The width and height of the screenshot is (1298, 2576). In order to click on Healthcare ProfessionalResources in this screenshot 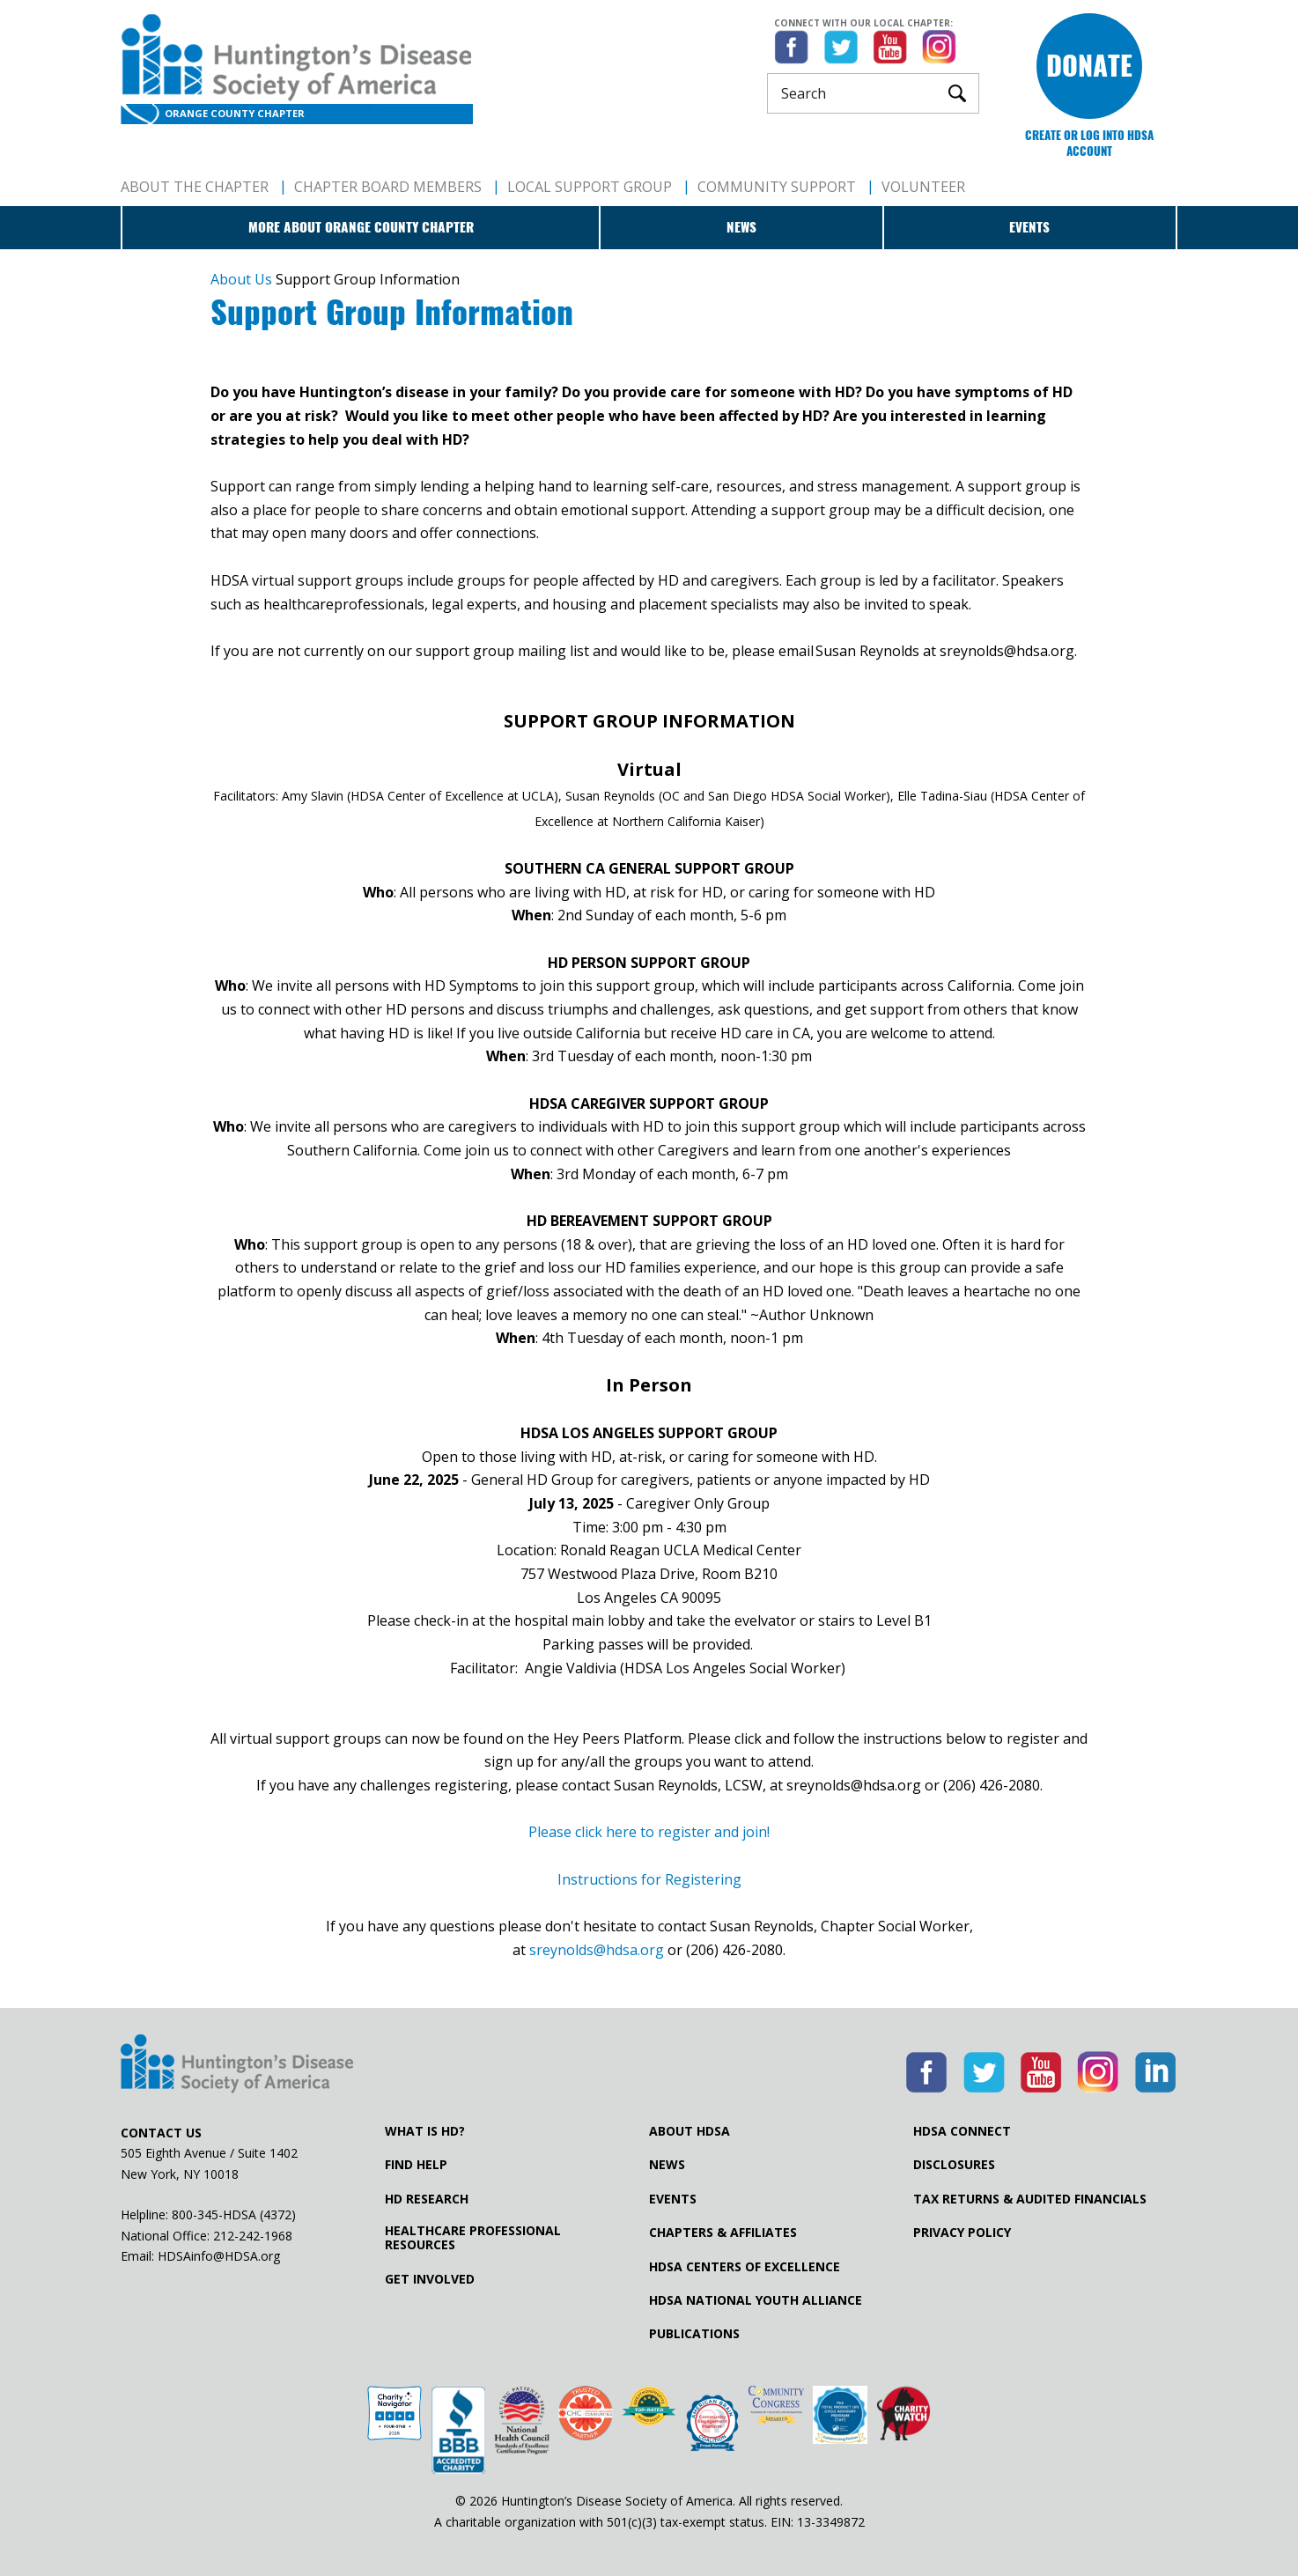, I will do `click(473, 2238)`.